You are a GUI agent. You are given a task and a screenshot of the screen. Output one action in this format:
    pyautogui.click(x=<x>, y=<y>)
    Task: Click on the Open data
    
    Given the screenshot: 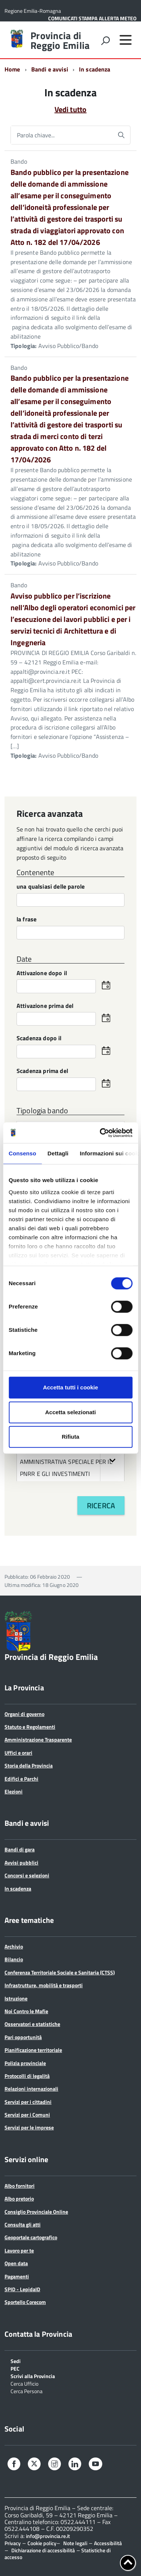 What is the action you would take?
    pyautogui.click(x=16, y=2263)
    